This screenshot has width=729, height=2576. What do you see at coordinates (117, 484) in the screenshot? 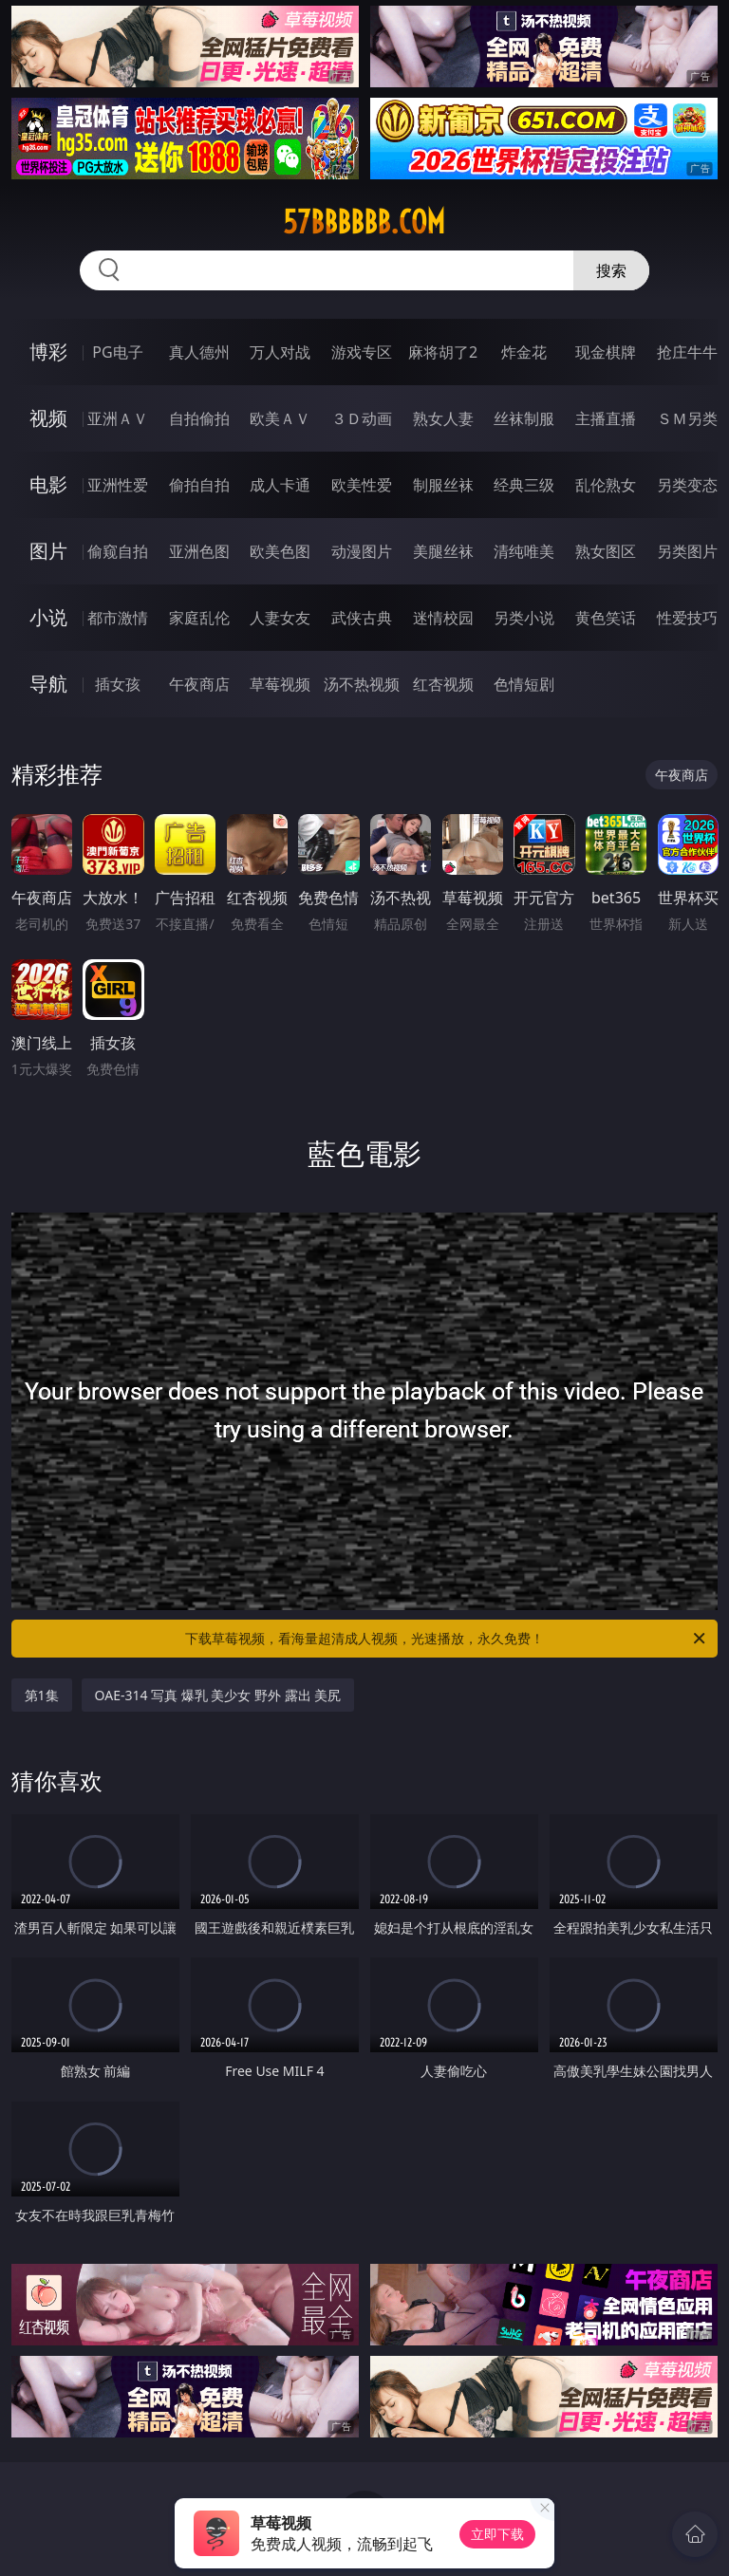
I see `亚洲性爱` at bounding box center [117, 484].